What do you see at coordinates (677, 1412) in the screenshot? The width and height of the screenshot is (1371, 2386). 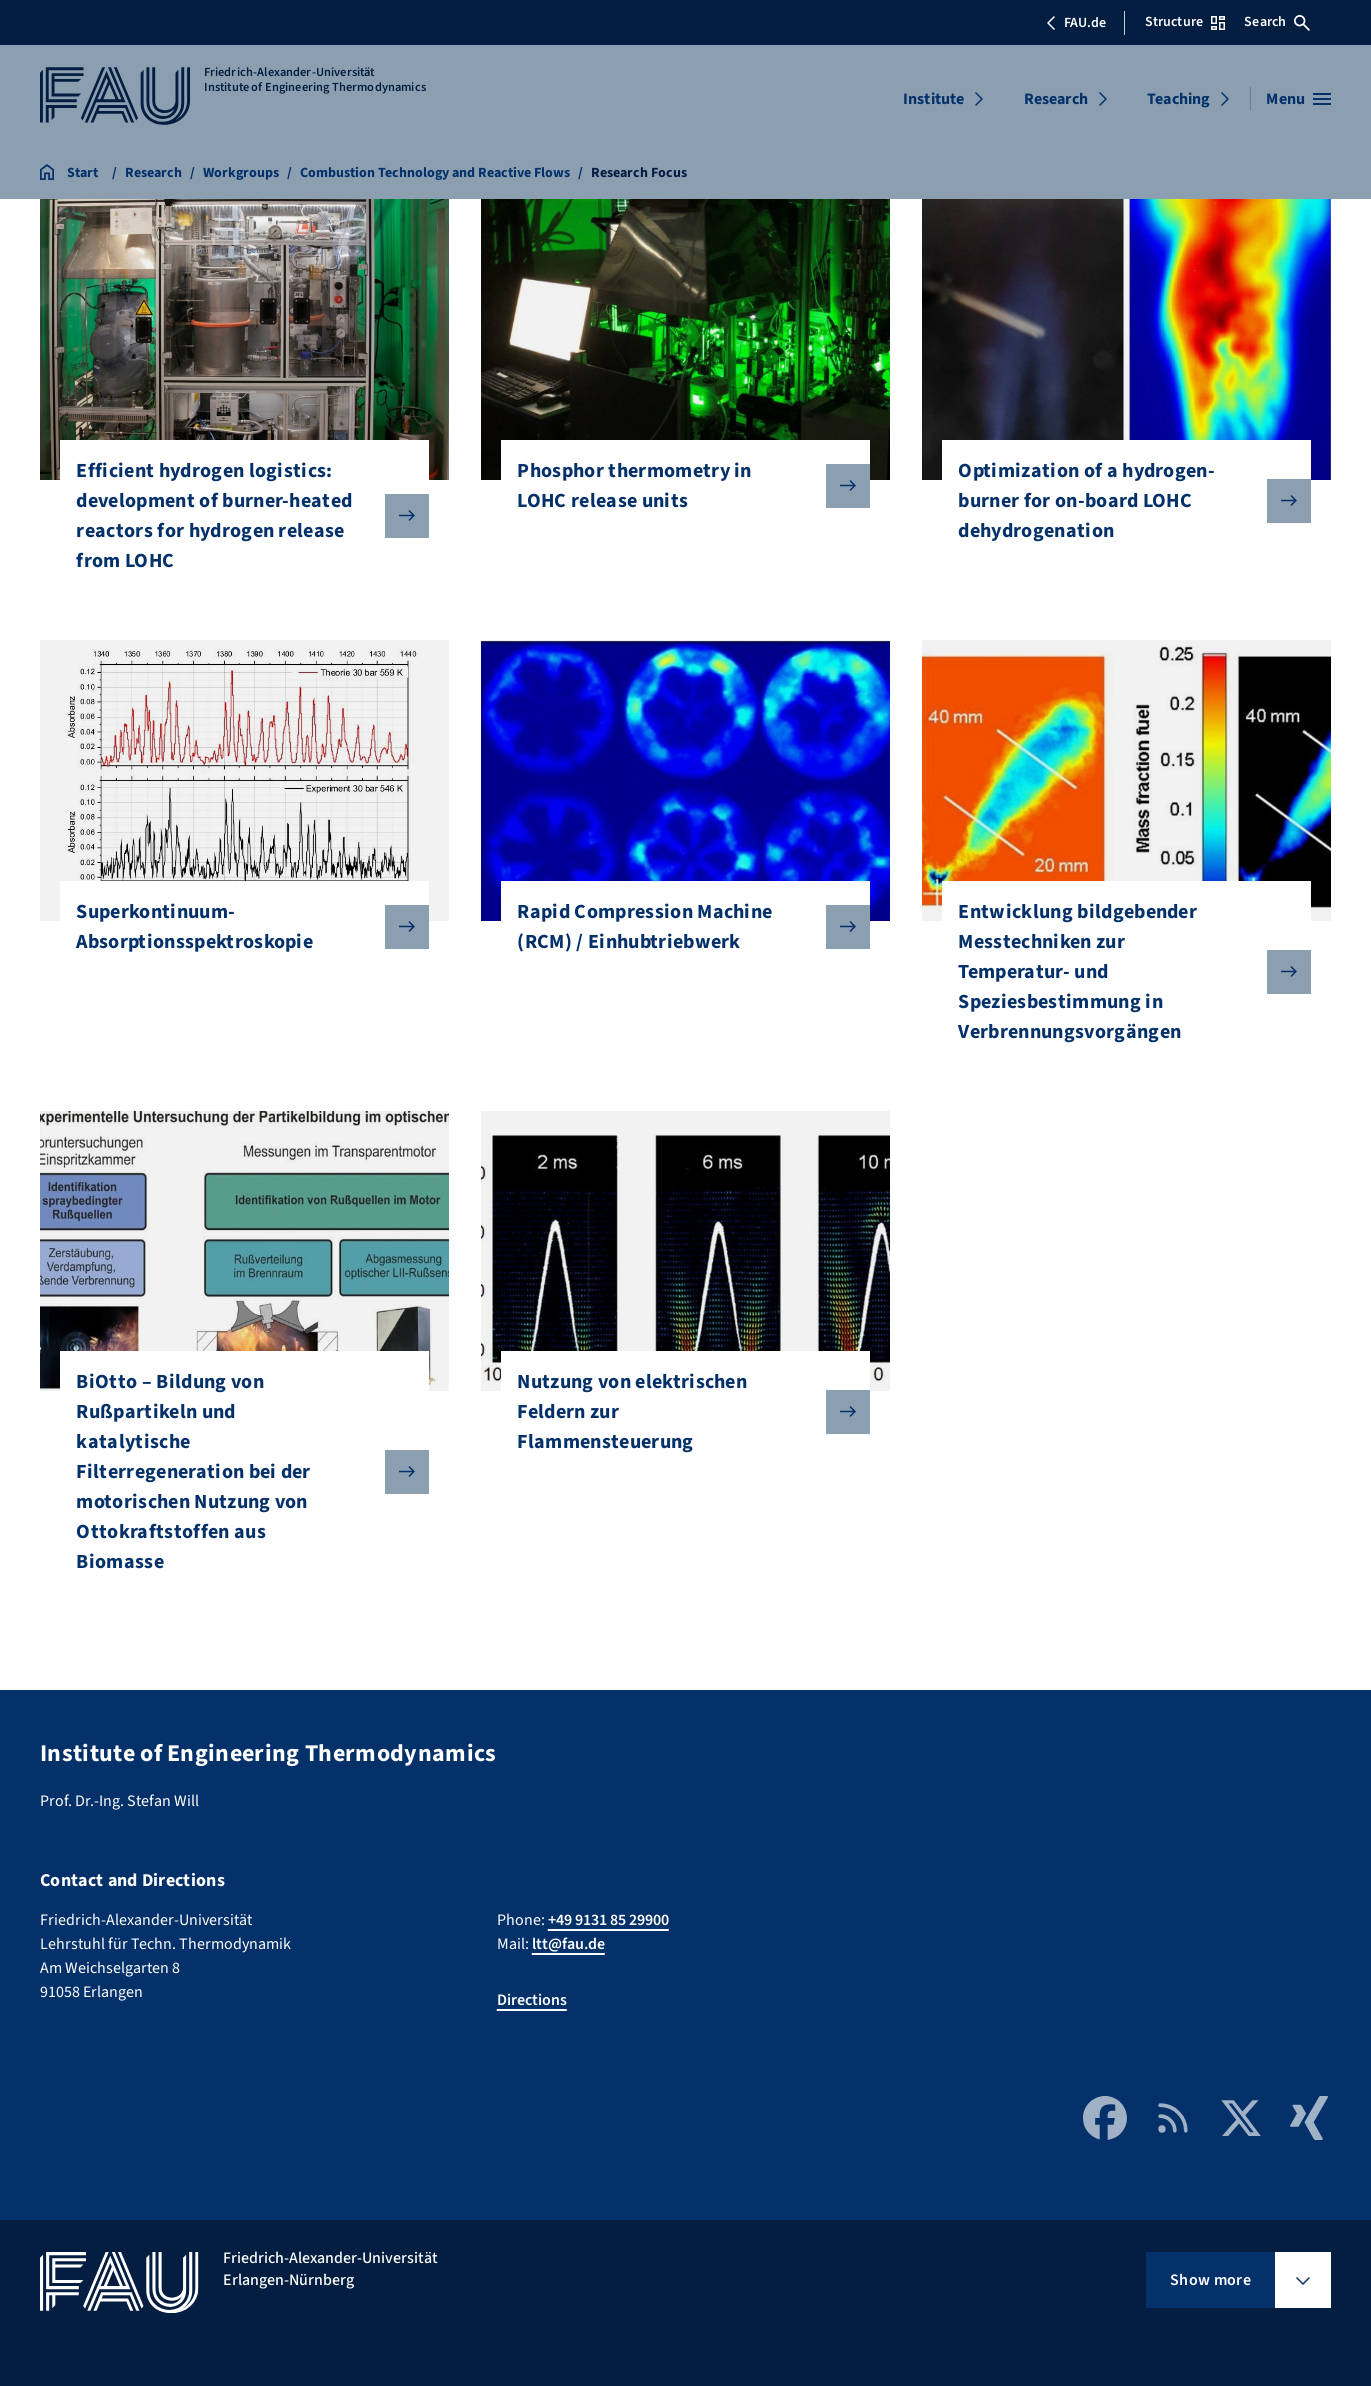 I see `Nutzung von elektrischen Feldern zur Flammensteuerung` at bounding box center [677, 1412].